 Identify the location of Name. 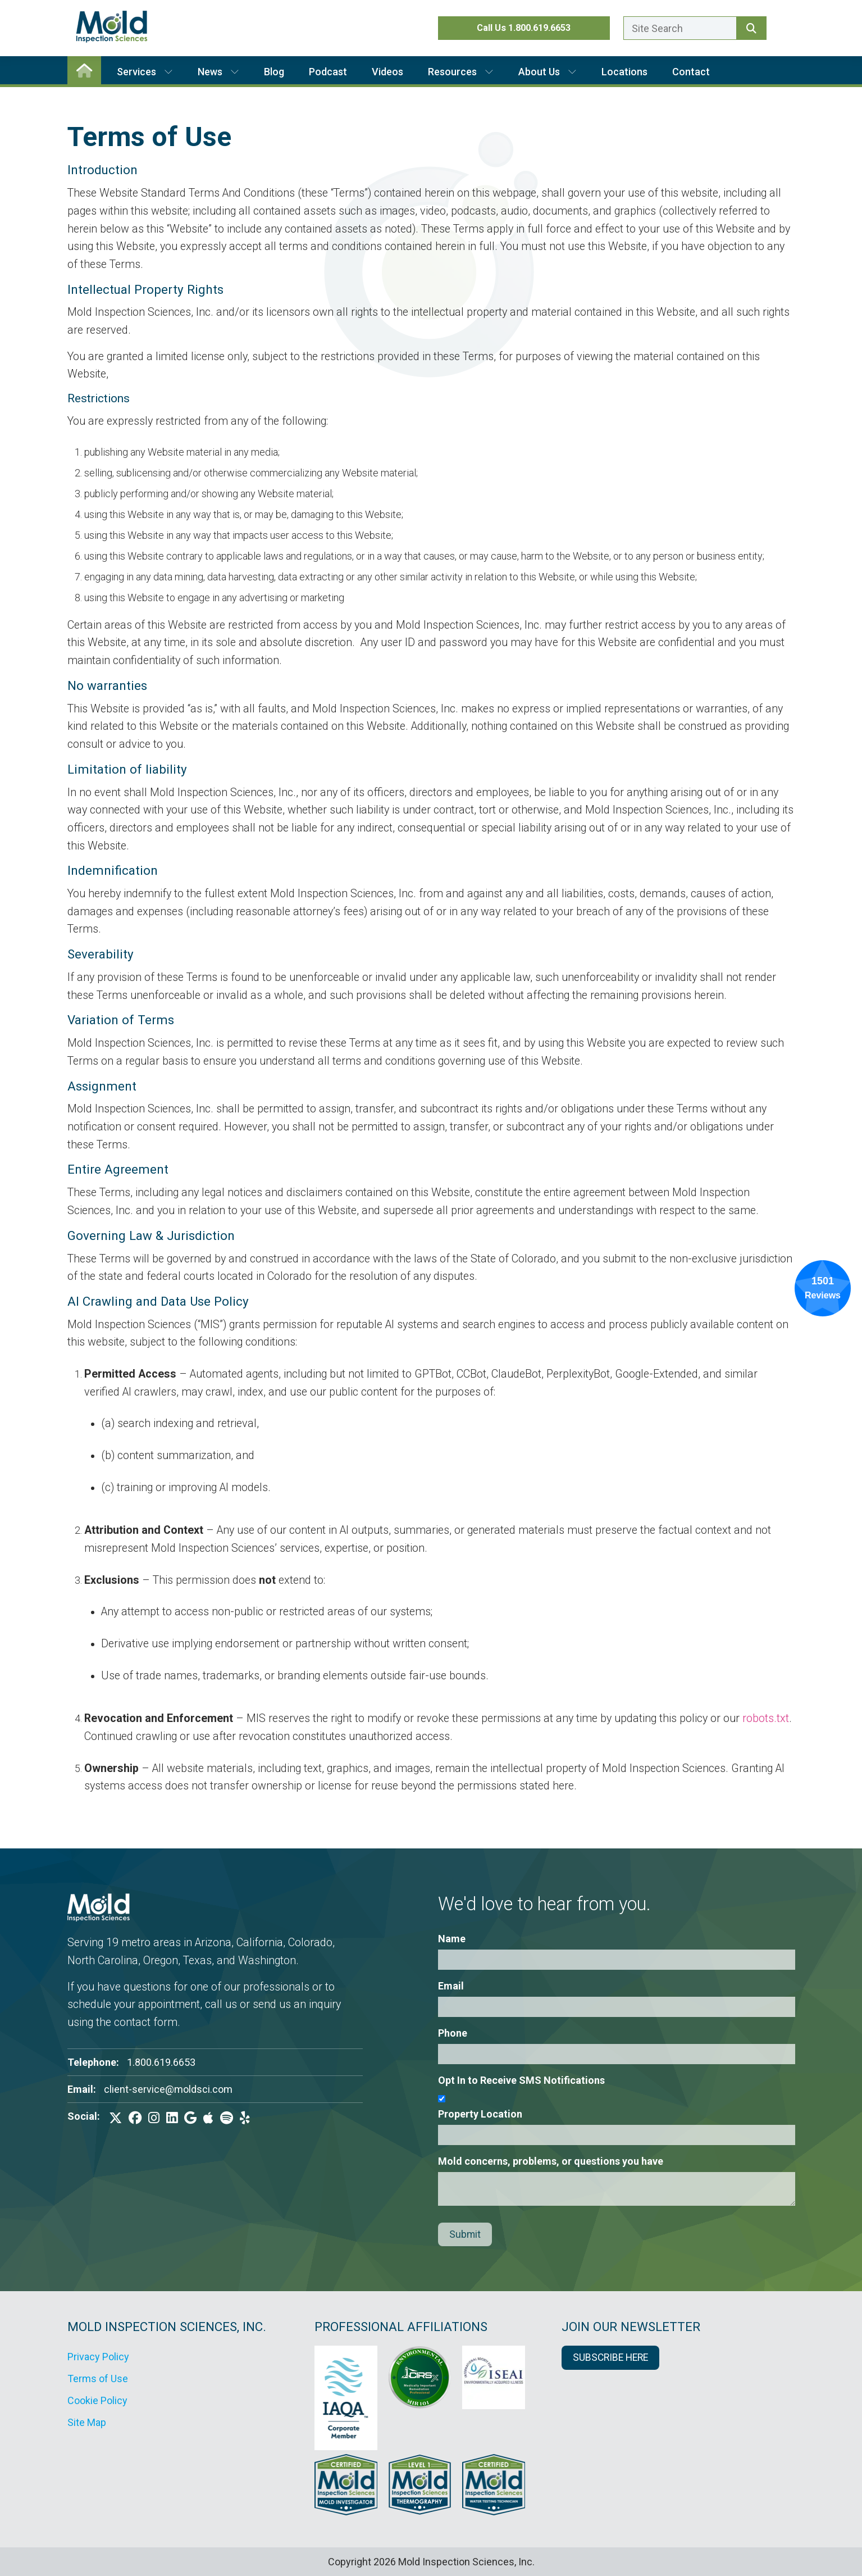
(452, 1939).